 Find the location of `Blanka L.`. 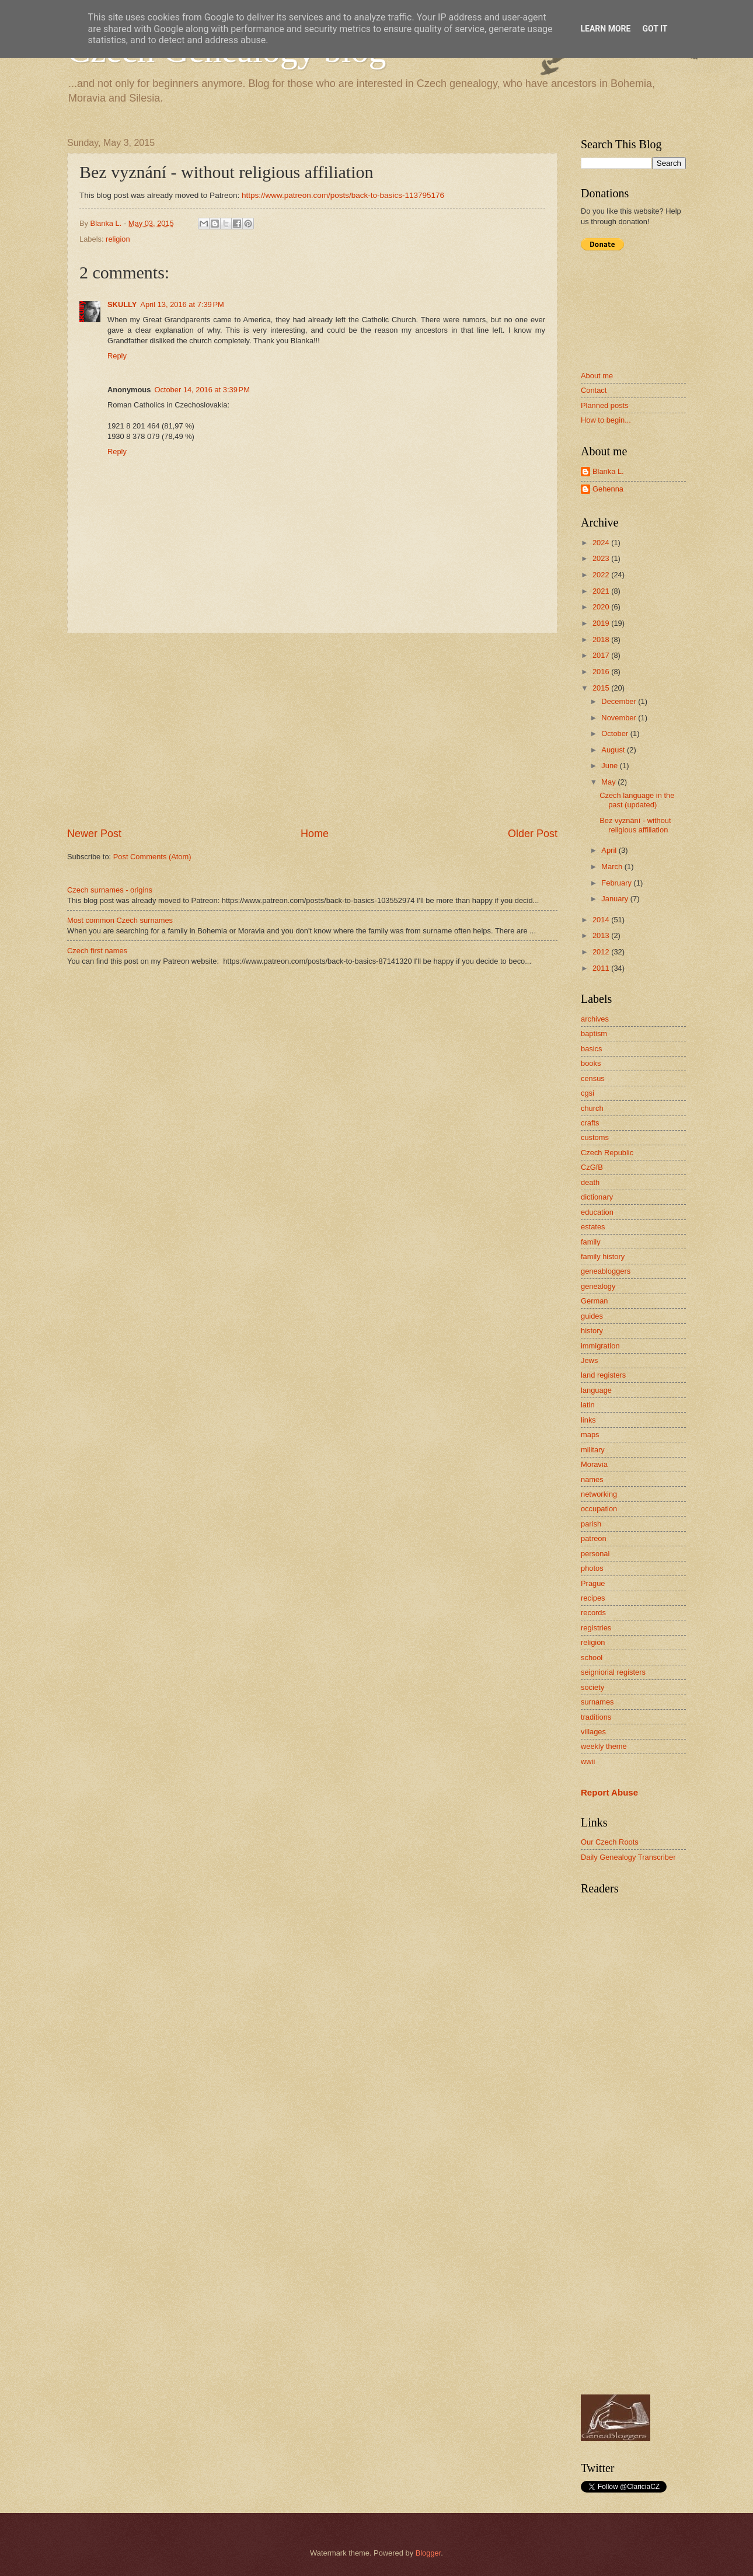

Blanka L. is located at coordinates (608, 471).